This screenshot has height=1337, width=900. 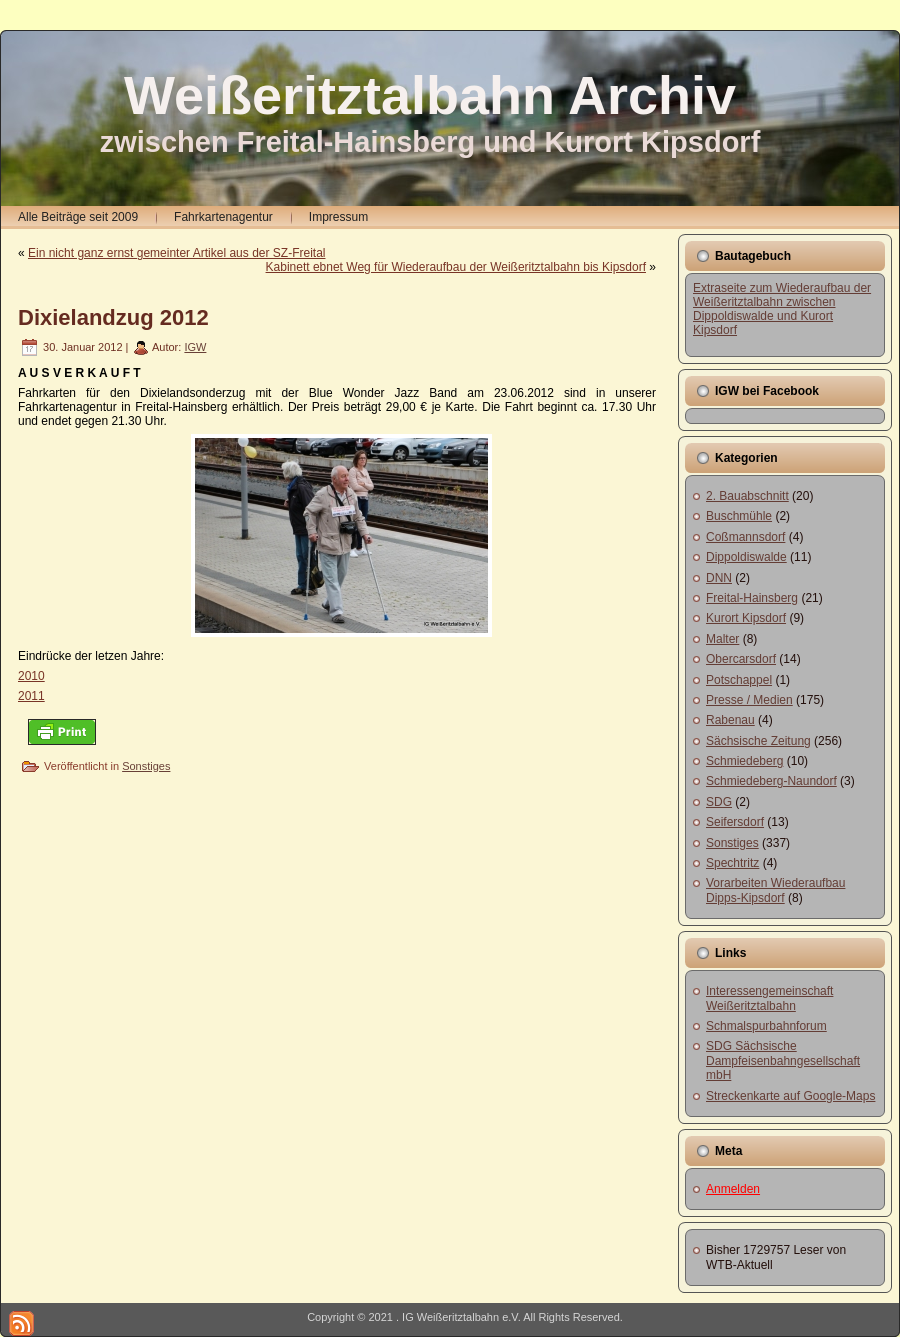 I want to click on Anmelden, so click(x=733, y=1189).